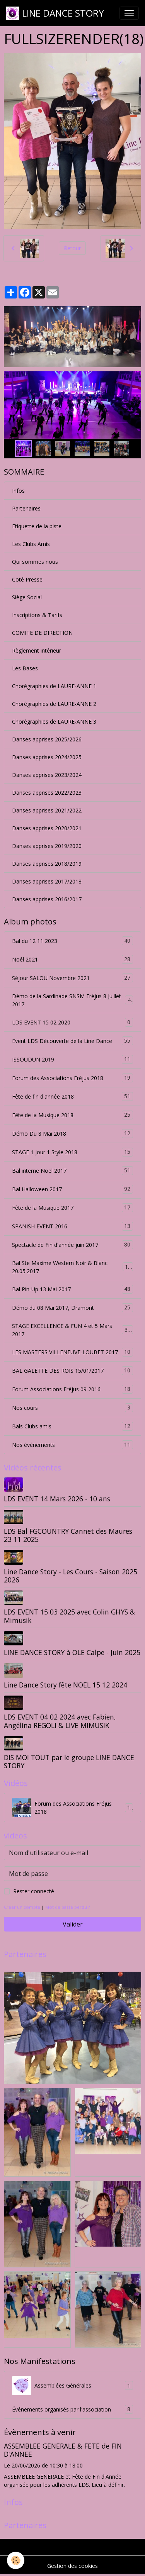  I want to click on Inscriptions & Tarifs, so click(37, 615).